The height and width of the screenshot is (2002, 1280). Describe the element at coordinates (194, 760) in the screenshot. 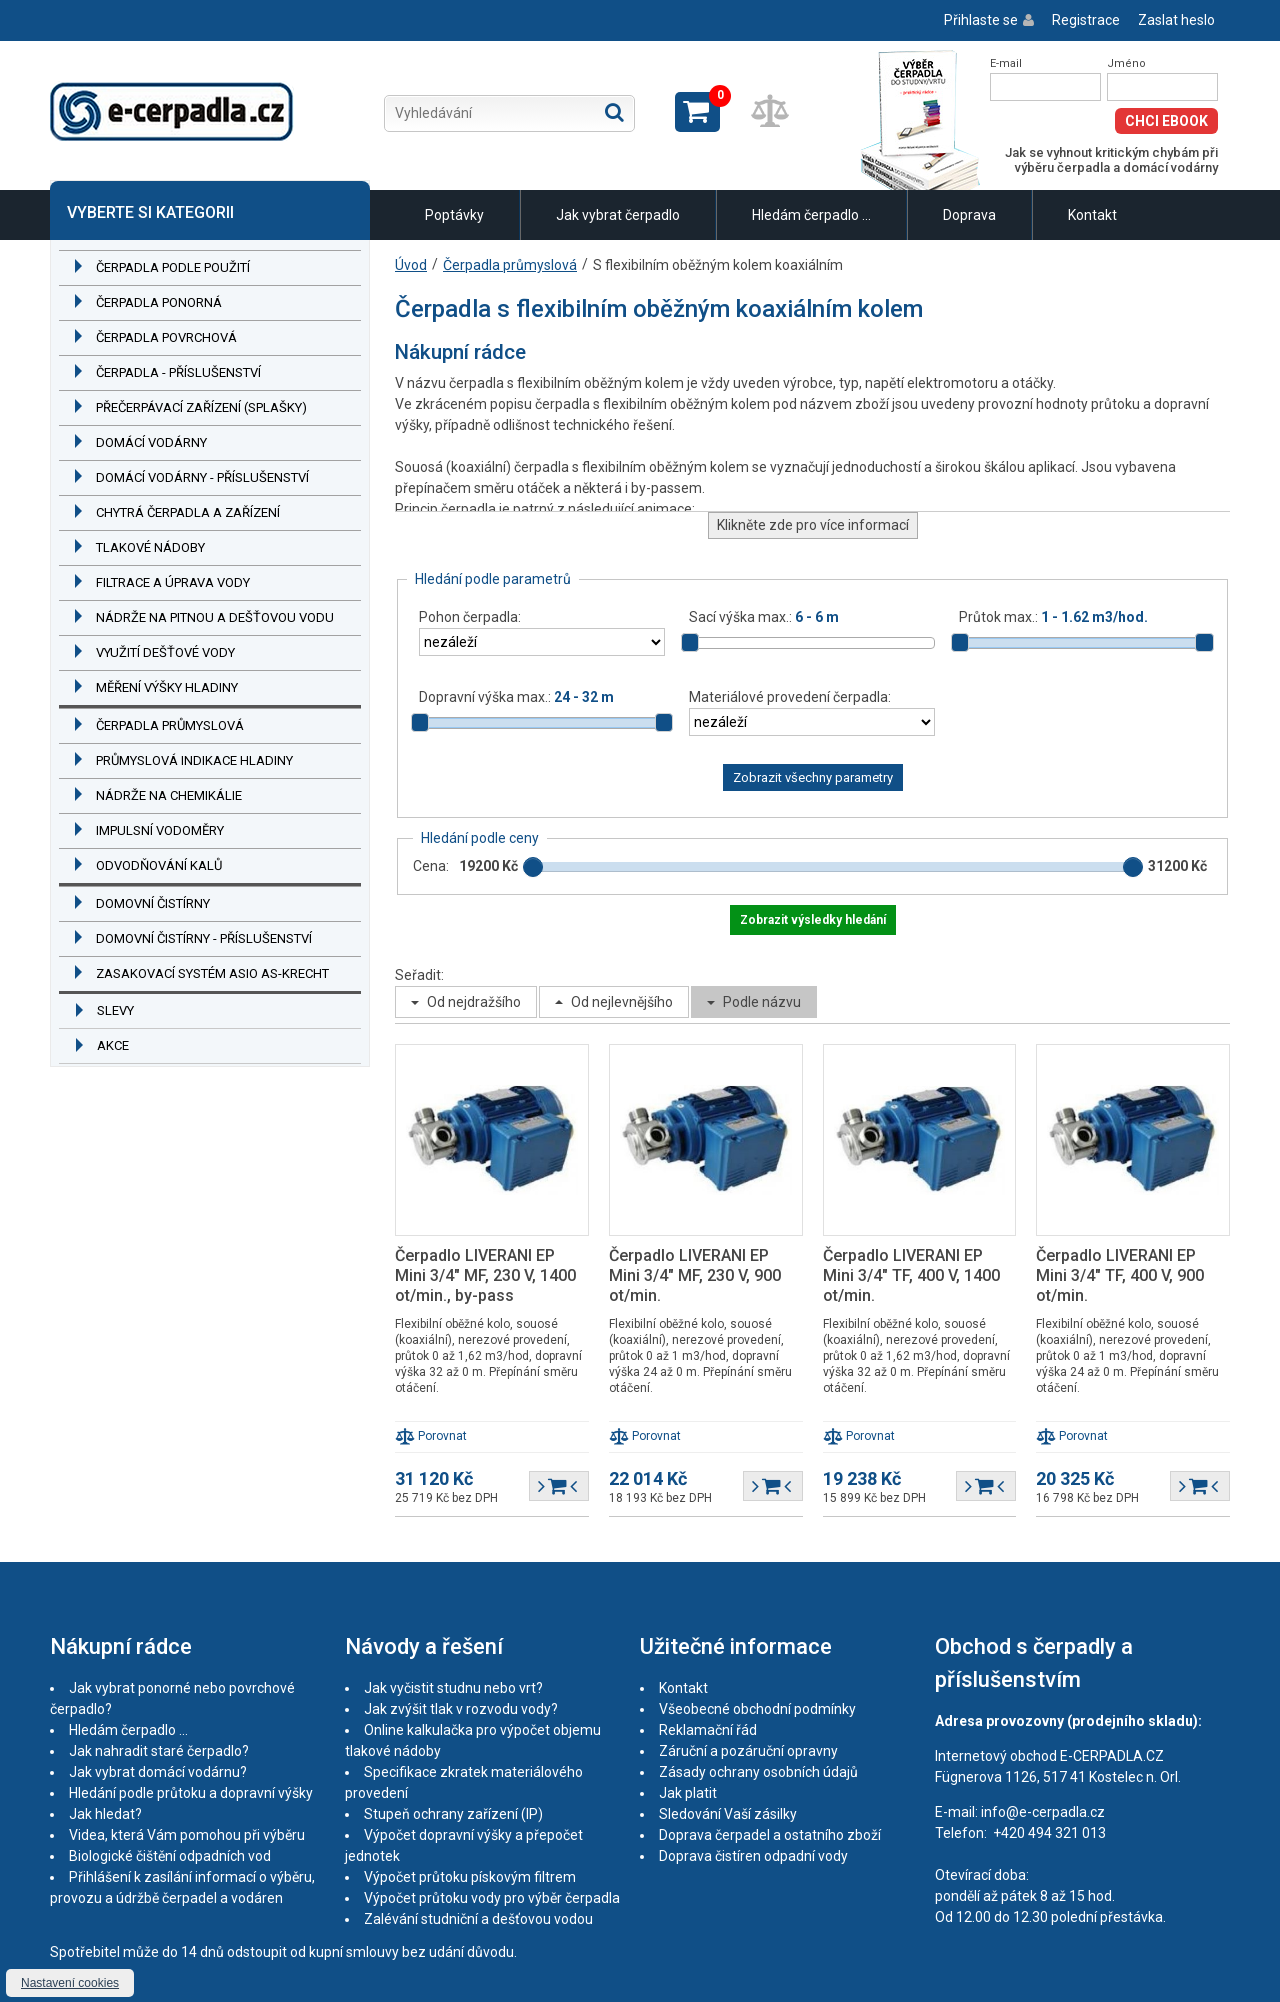

I see `Průmyslová indikace hladiny` at that location.